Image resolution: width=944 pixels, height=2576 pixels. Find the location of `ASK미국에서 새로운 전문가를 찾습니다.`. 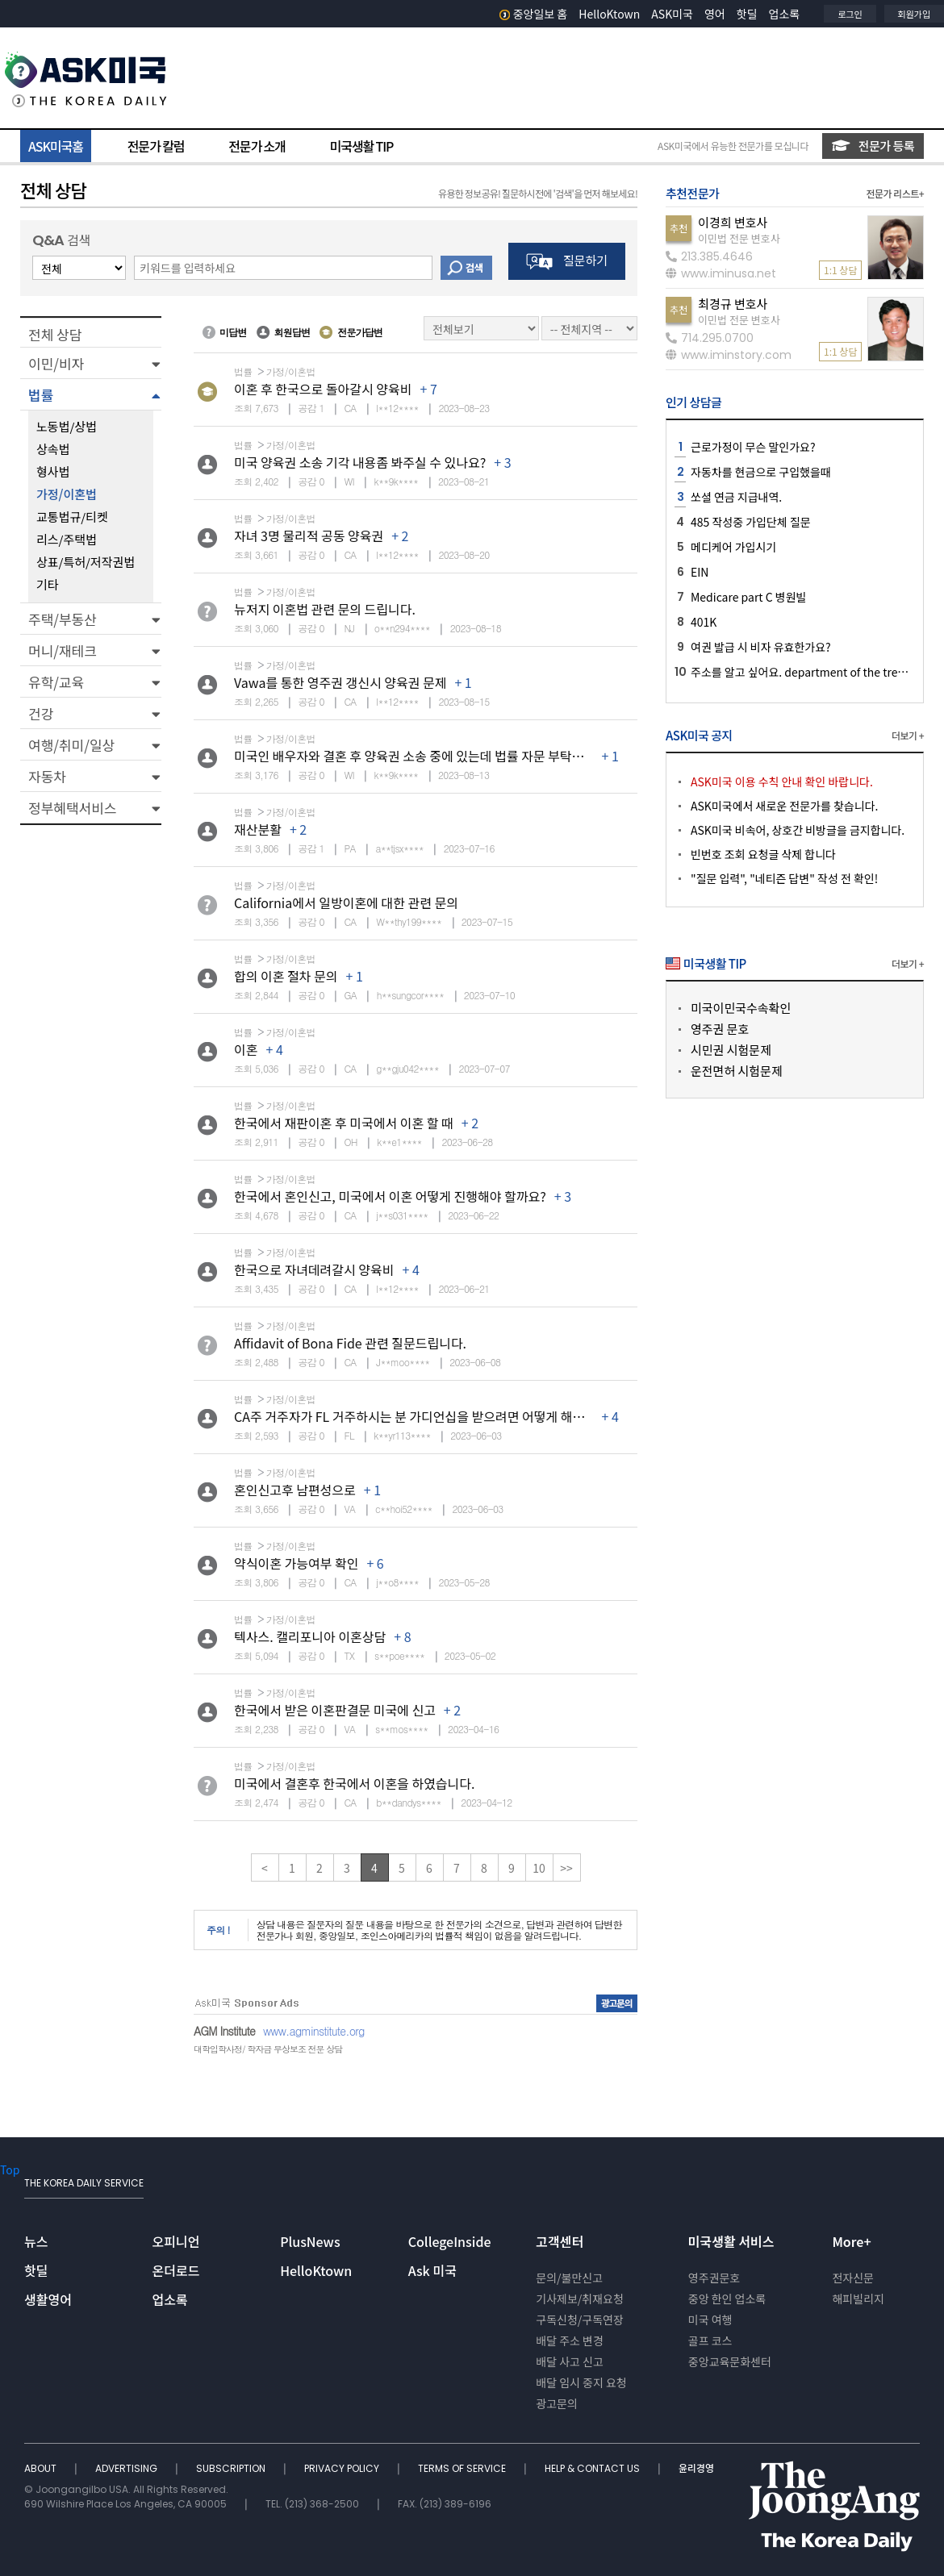

ASK미국에서 새로운 전문가를 찾습니다. is located at coordinates (784, 806).